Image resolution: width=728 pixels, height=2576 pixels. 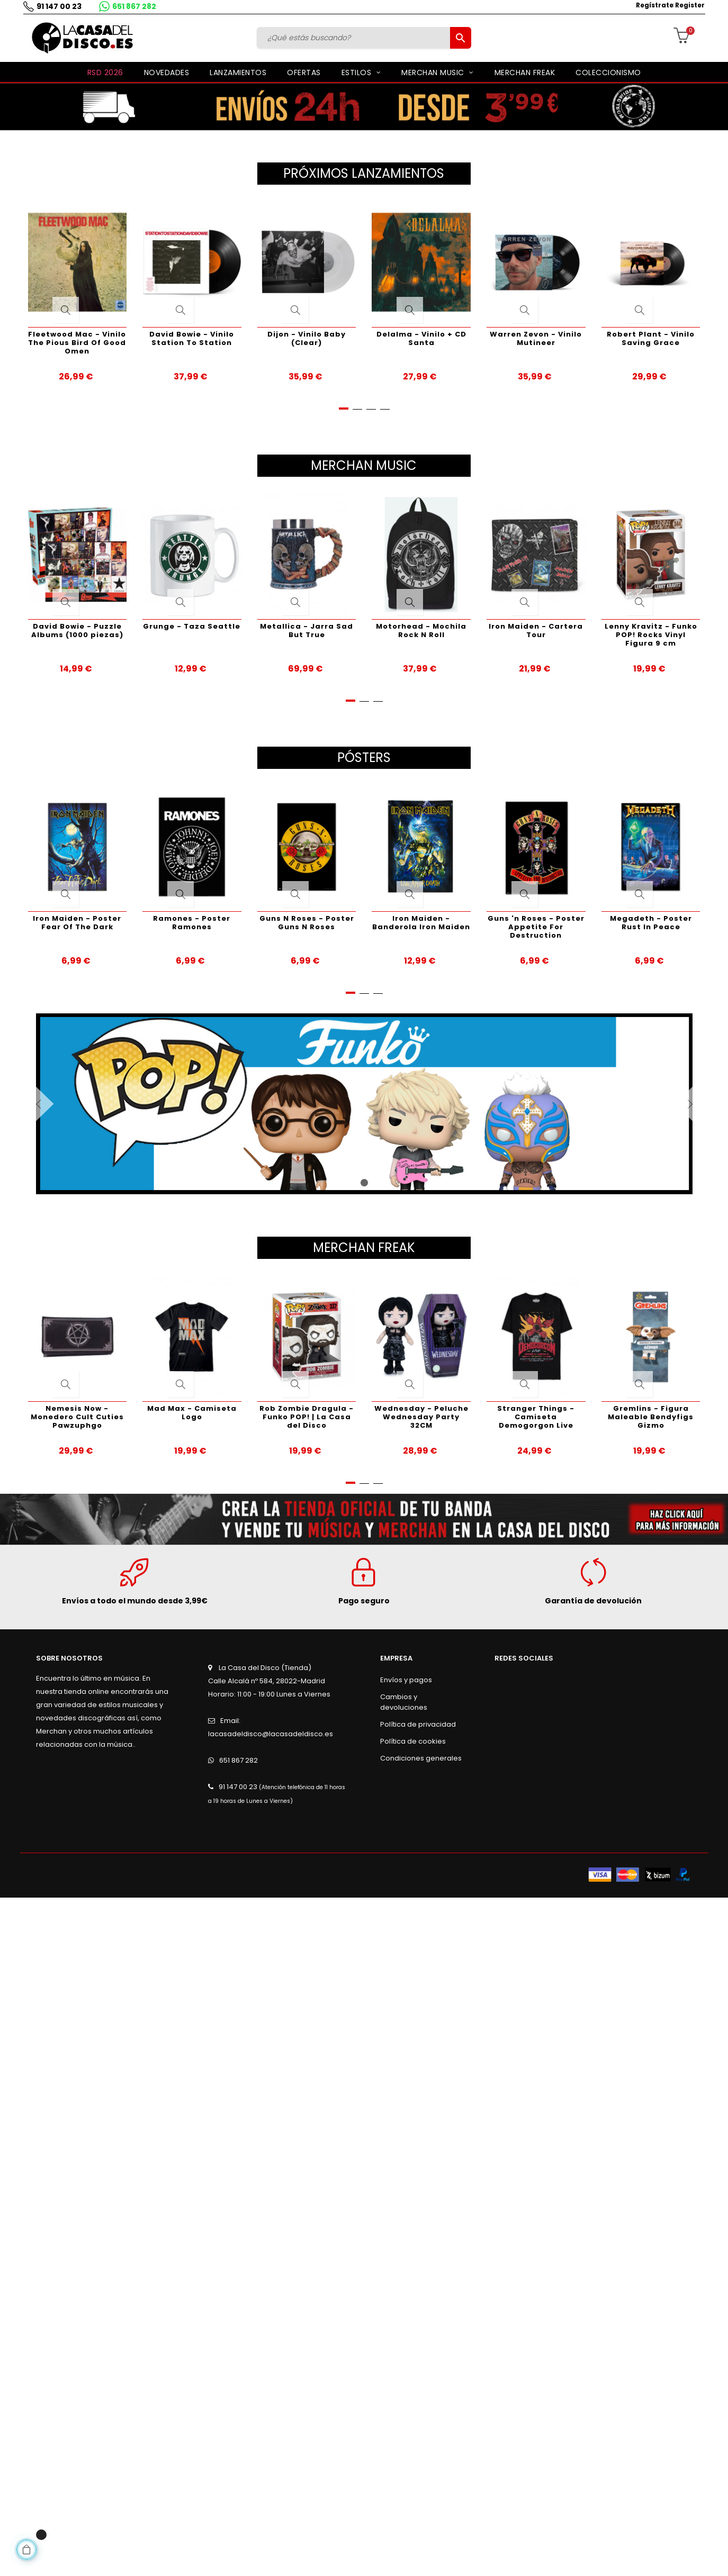 I want to click on Motorhead - Mochila Rock N Roll, so click(x=421, y=630).